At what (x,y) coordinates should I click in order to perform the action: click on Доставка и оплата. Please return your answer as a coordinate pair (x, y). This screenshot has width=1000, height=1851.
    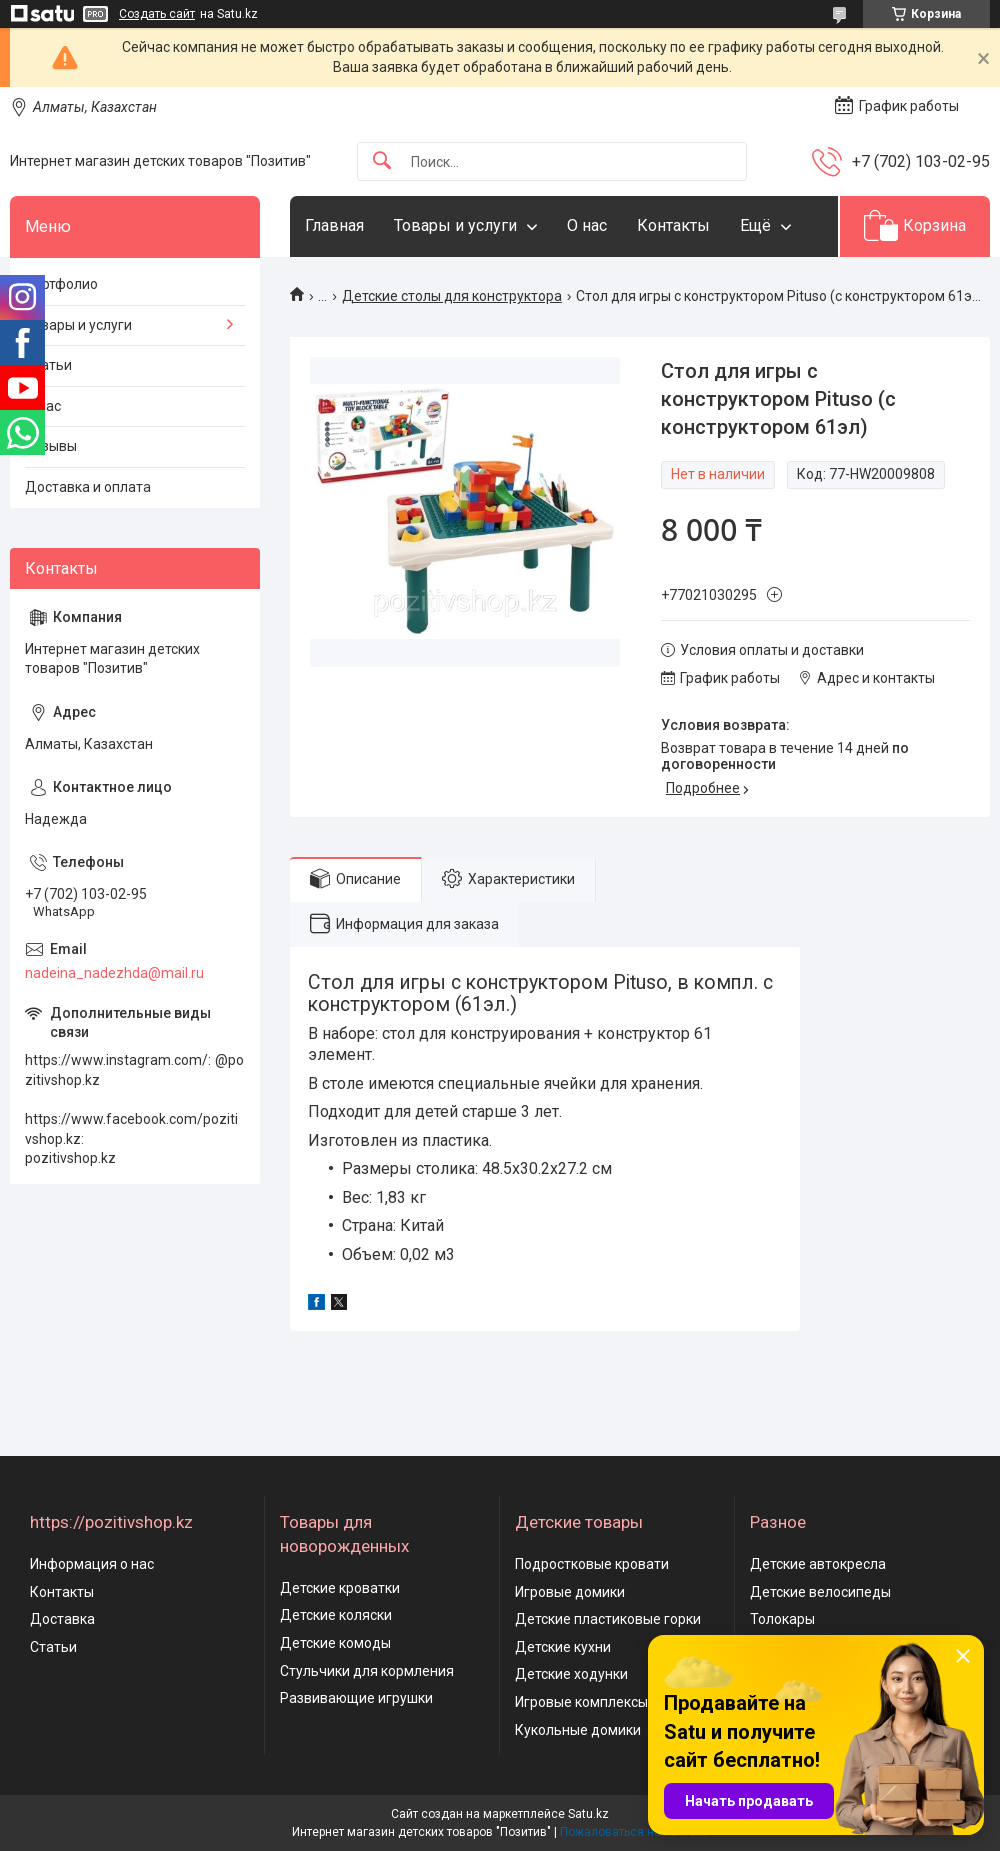
    Looking at the image, I should click on (88, 487).